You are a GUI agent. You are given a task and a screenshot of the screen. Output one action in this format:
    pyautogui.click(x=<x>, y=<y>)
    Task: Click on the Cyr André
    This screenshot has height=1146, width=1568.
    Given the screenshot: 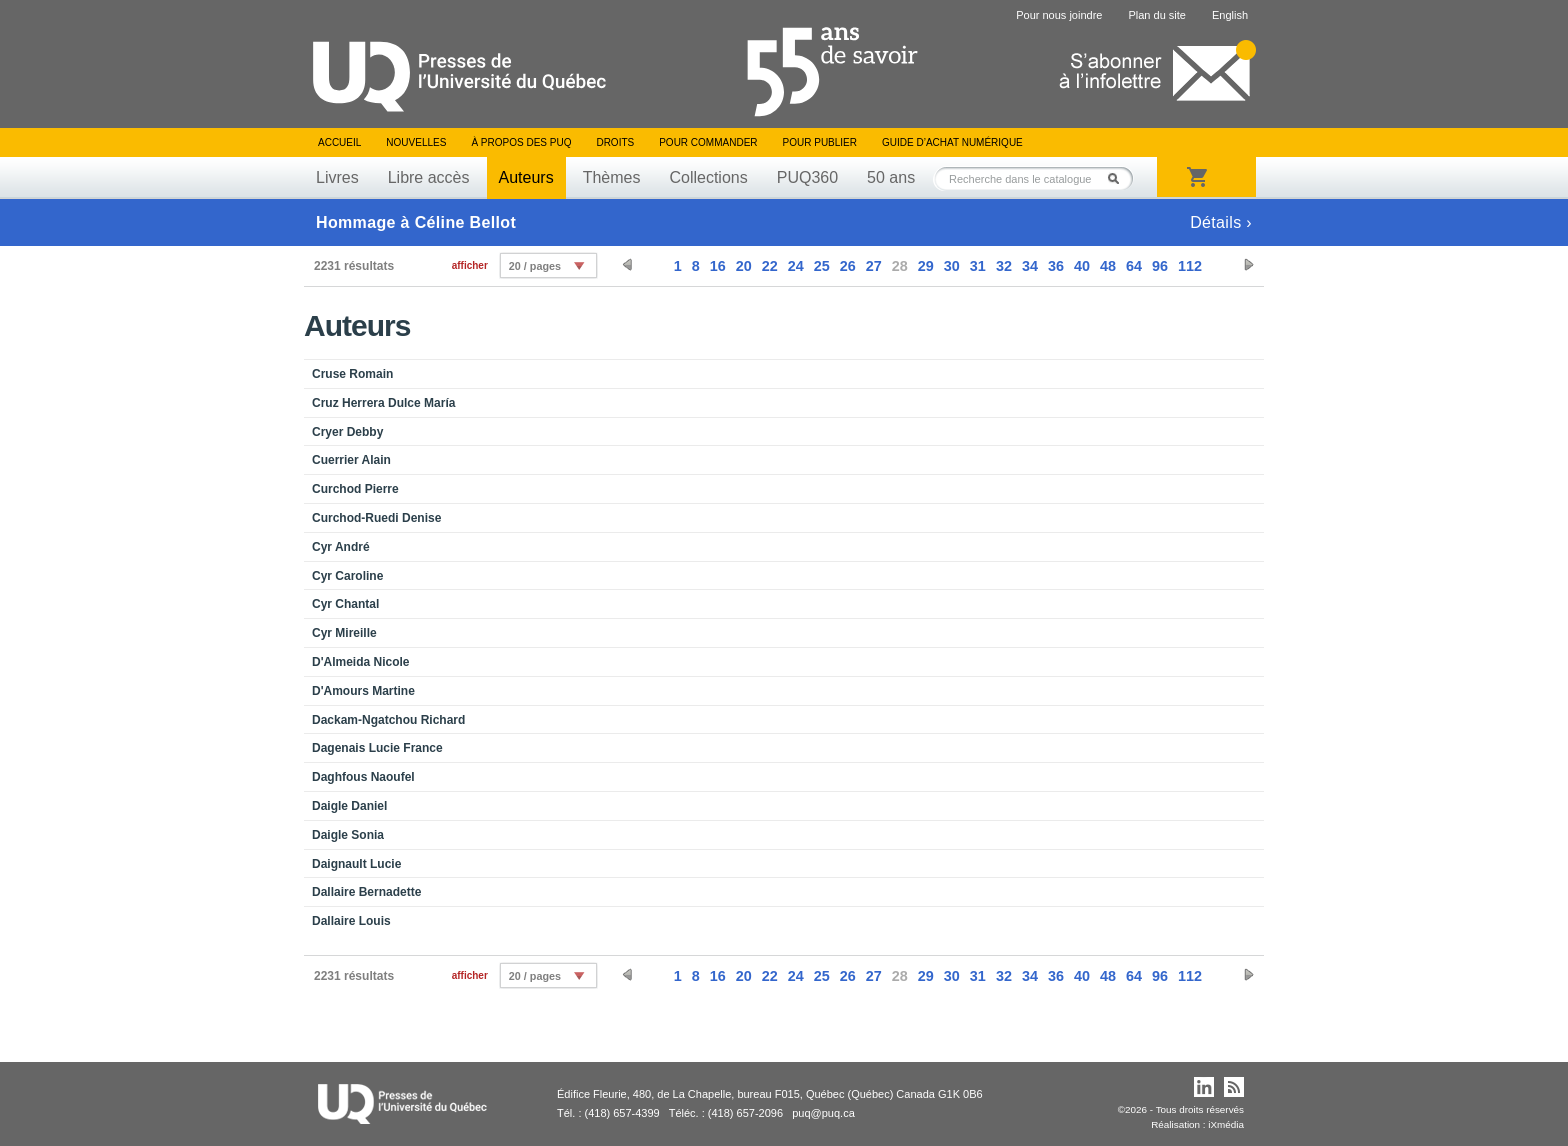 What is the action you would take?
    pyautogui.click(x=341, y=547)
    